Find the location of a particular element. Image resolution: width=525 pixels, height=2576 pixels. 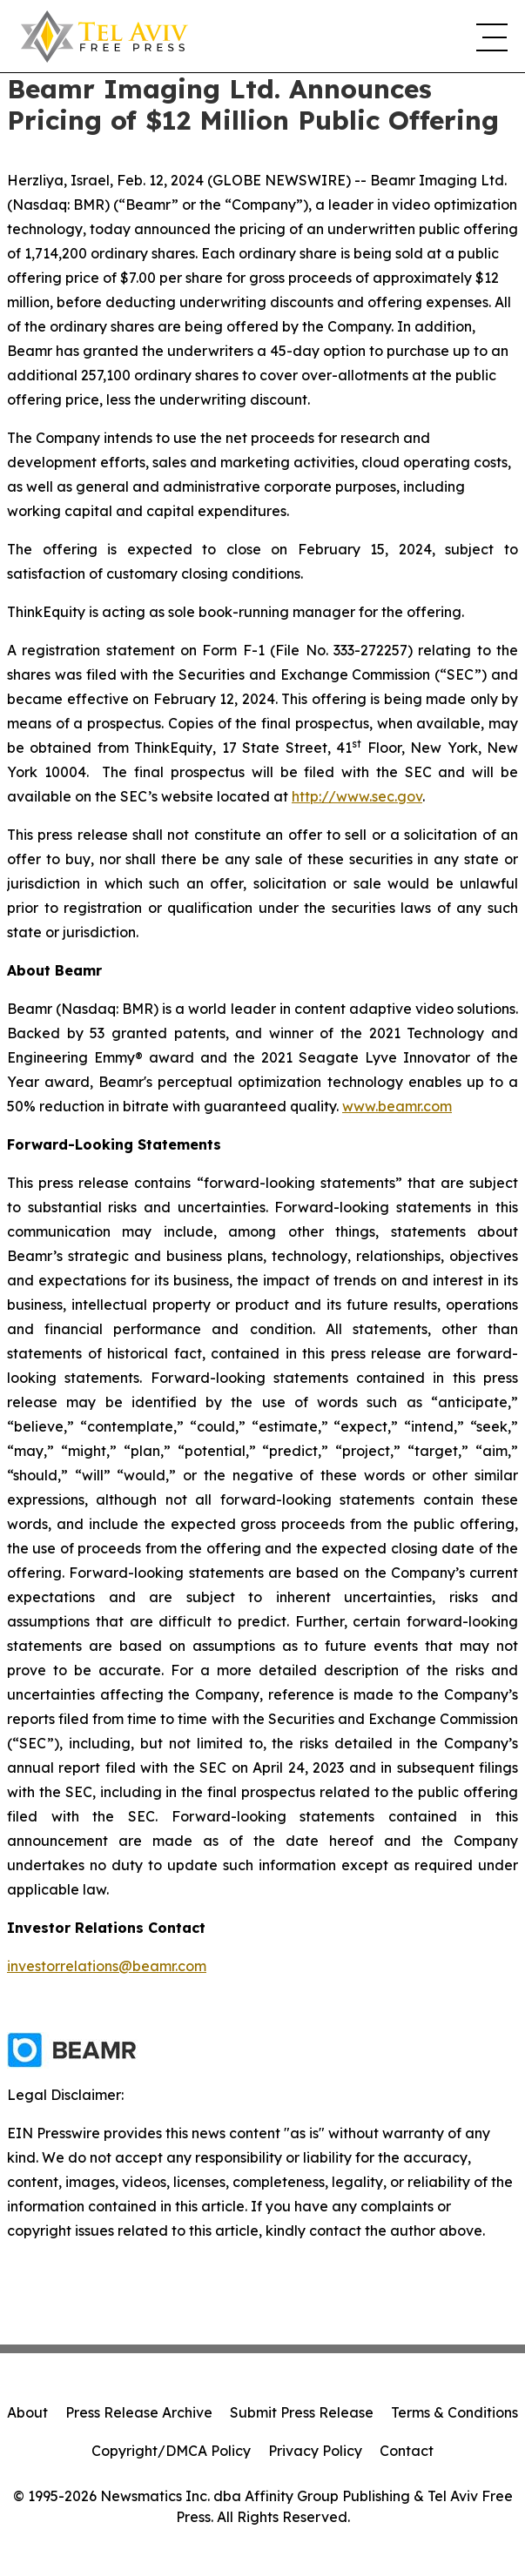

Press Release Archive is located at coordinates (138, 2412).